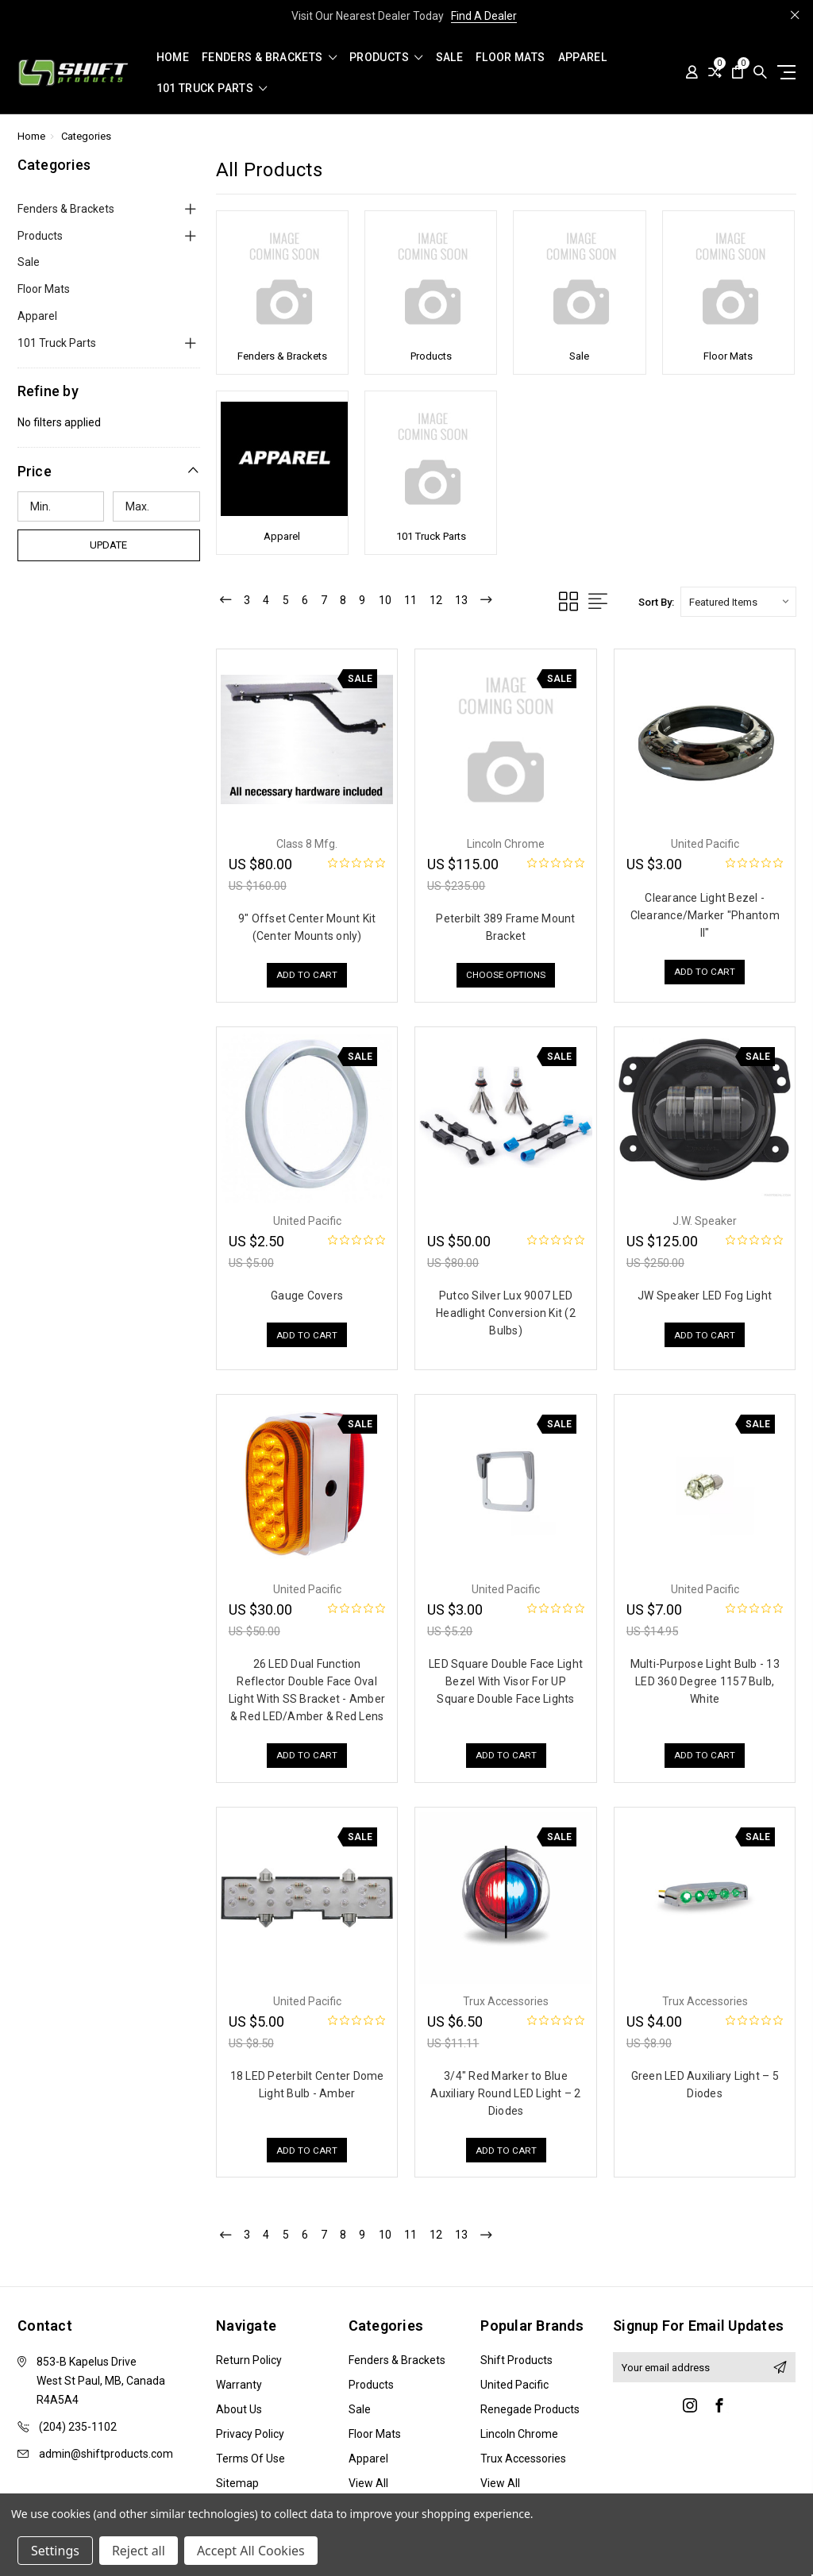 This screenshot has width=813, height=2576. I want to click on About Us, so click(239, 2411).